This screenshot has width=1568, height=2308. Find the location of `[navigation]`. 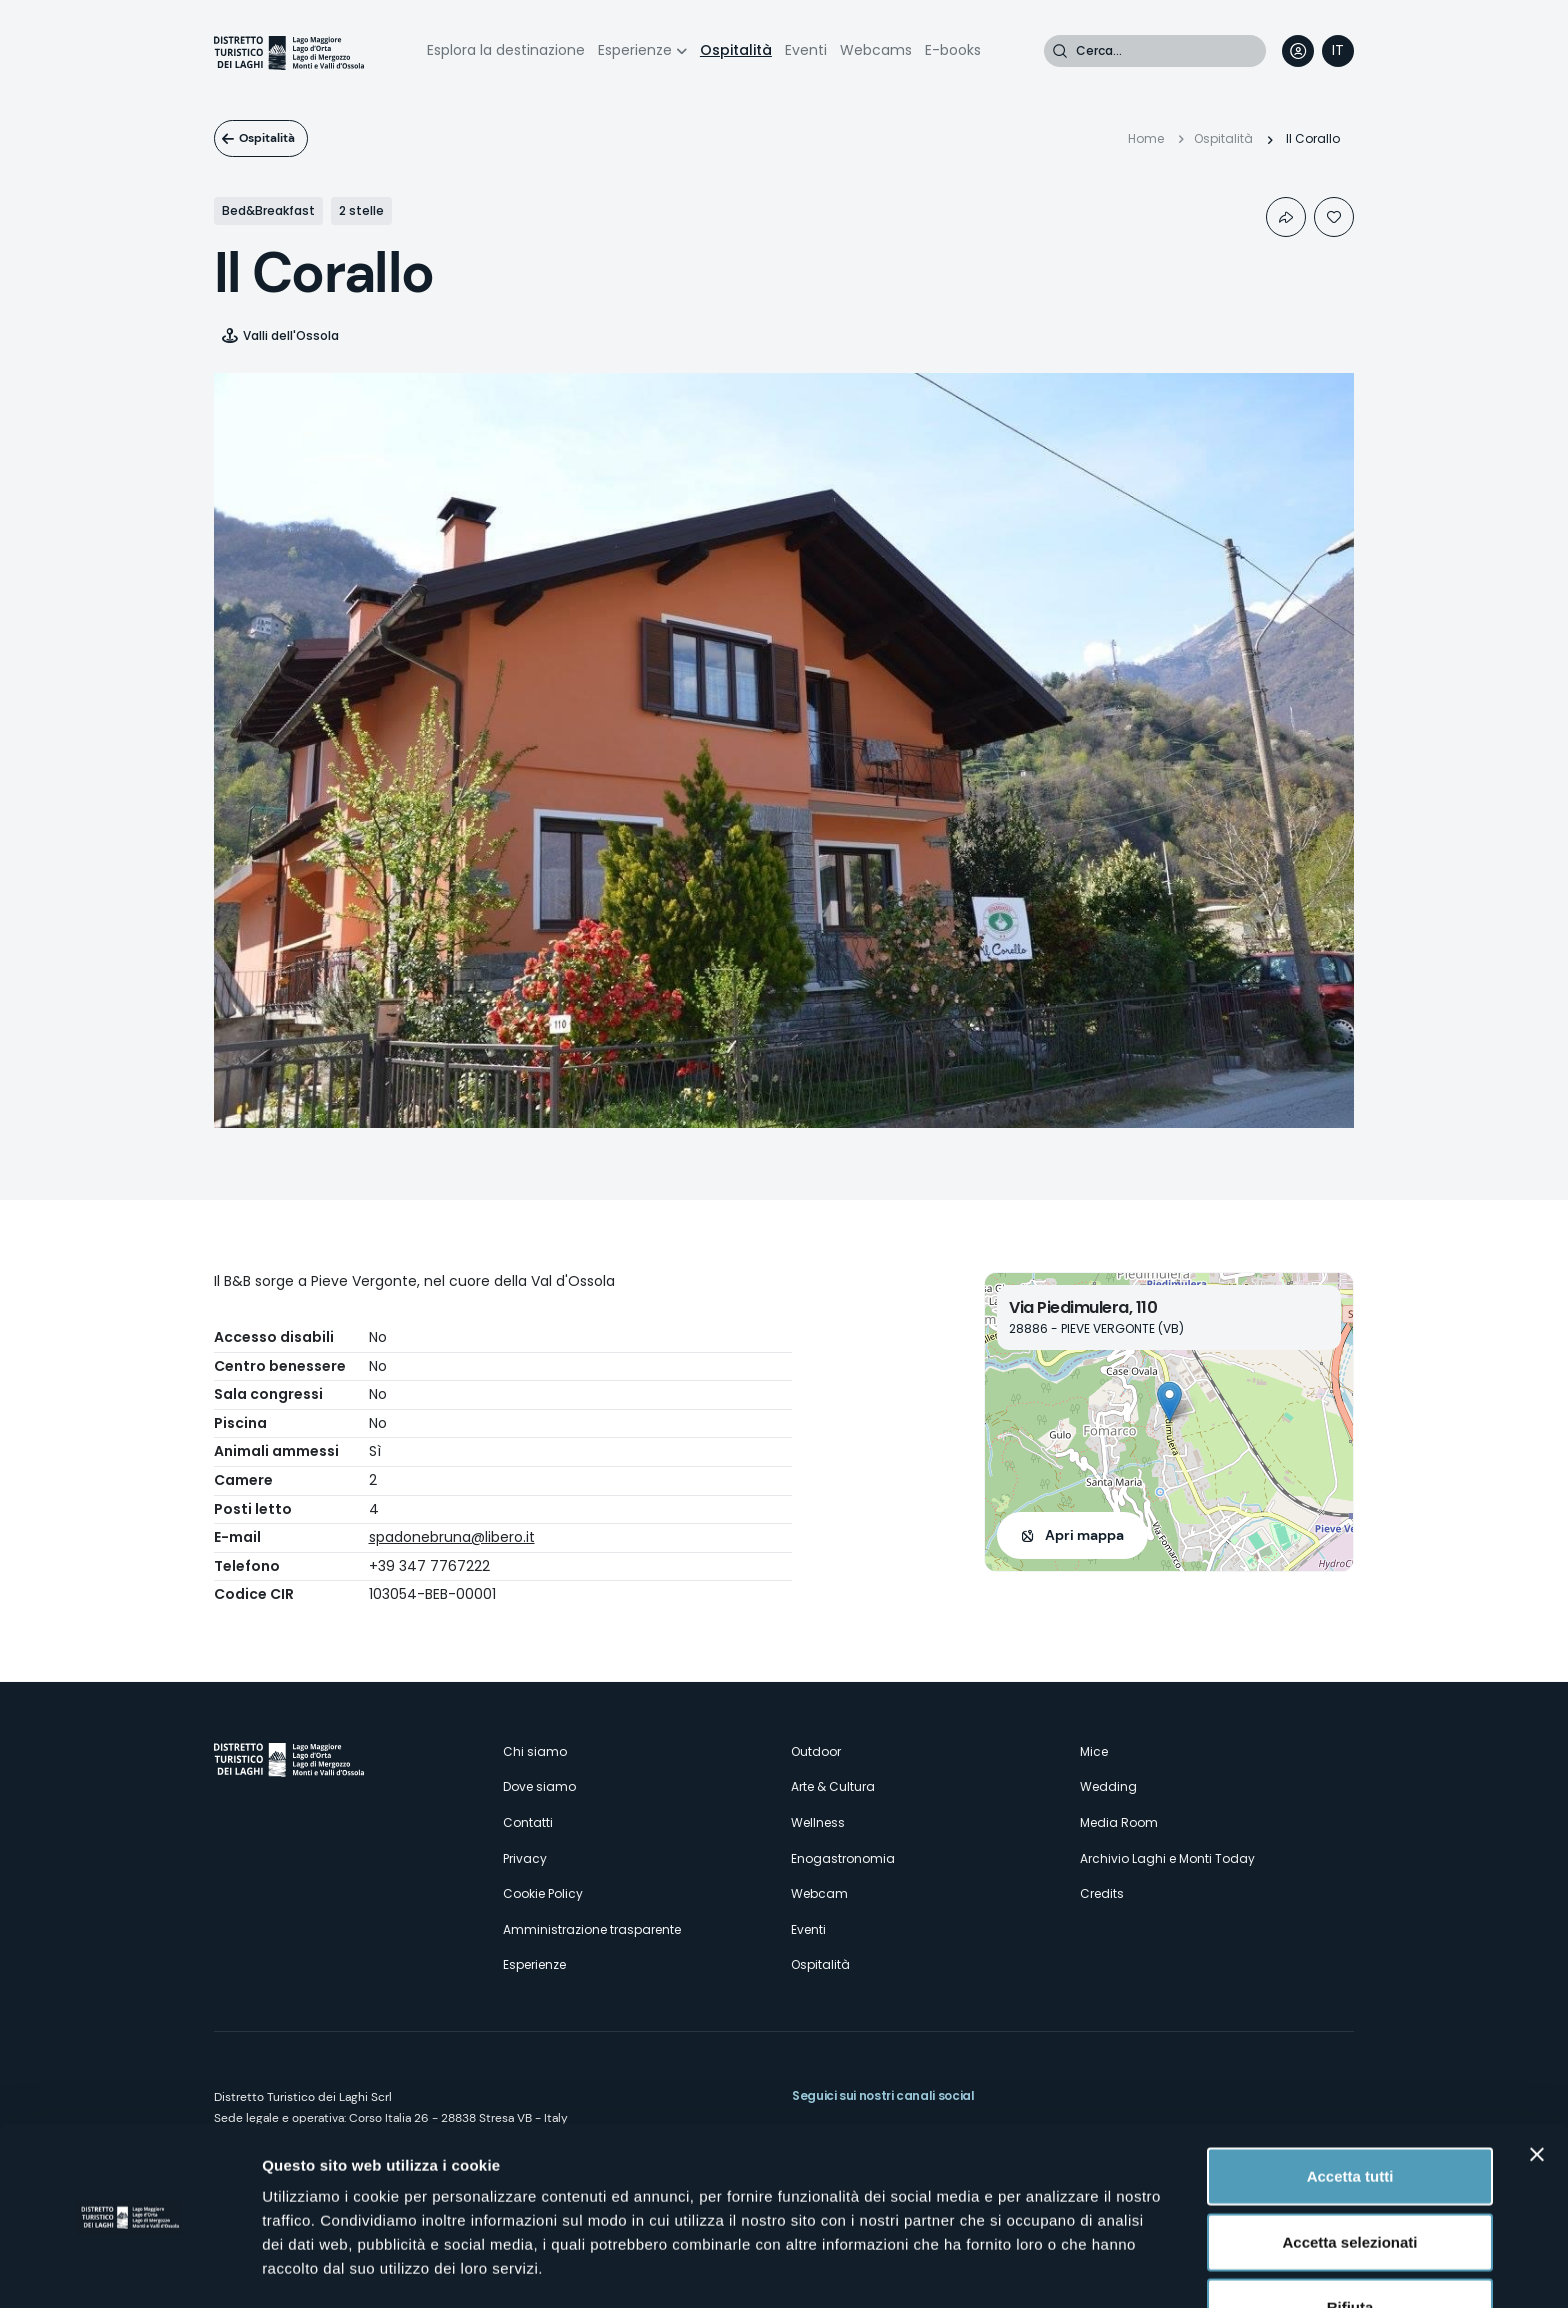

[navigation] is located at coordinates (1338, 51).